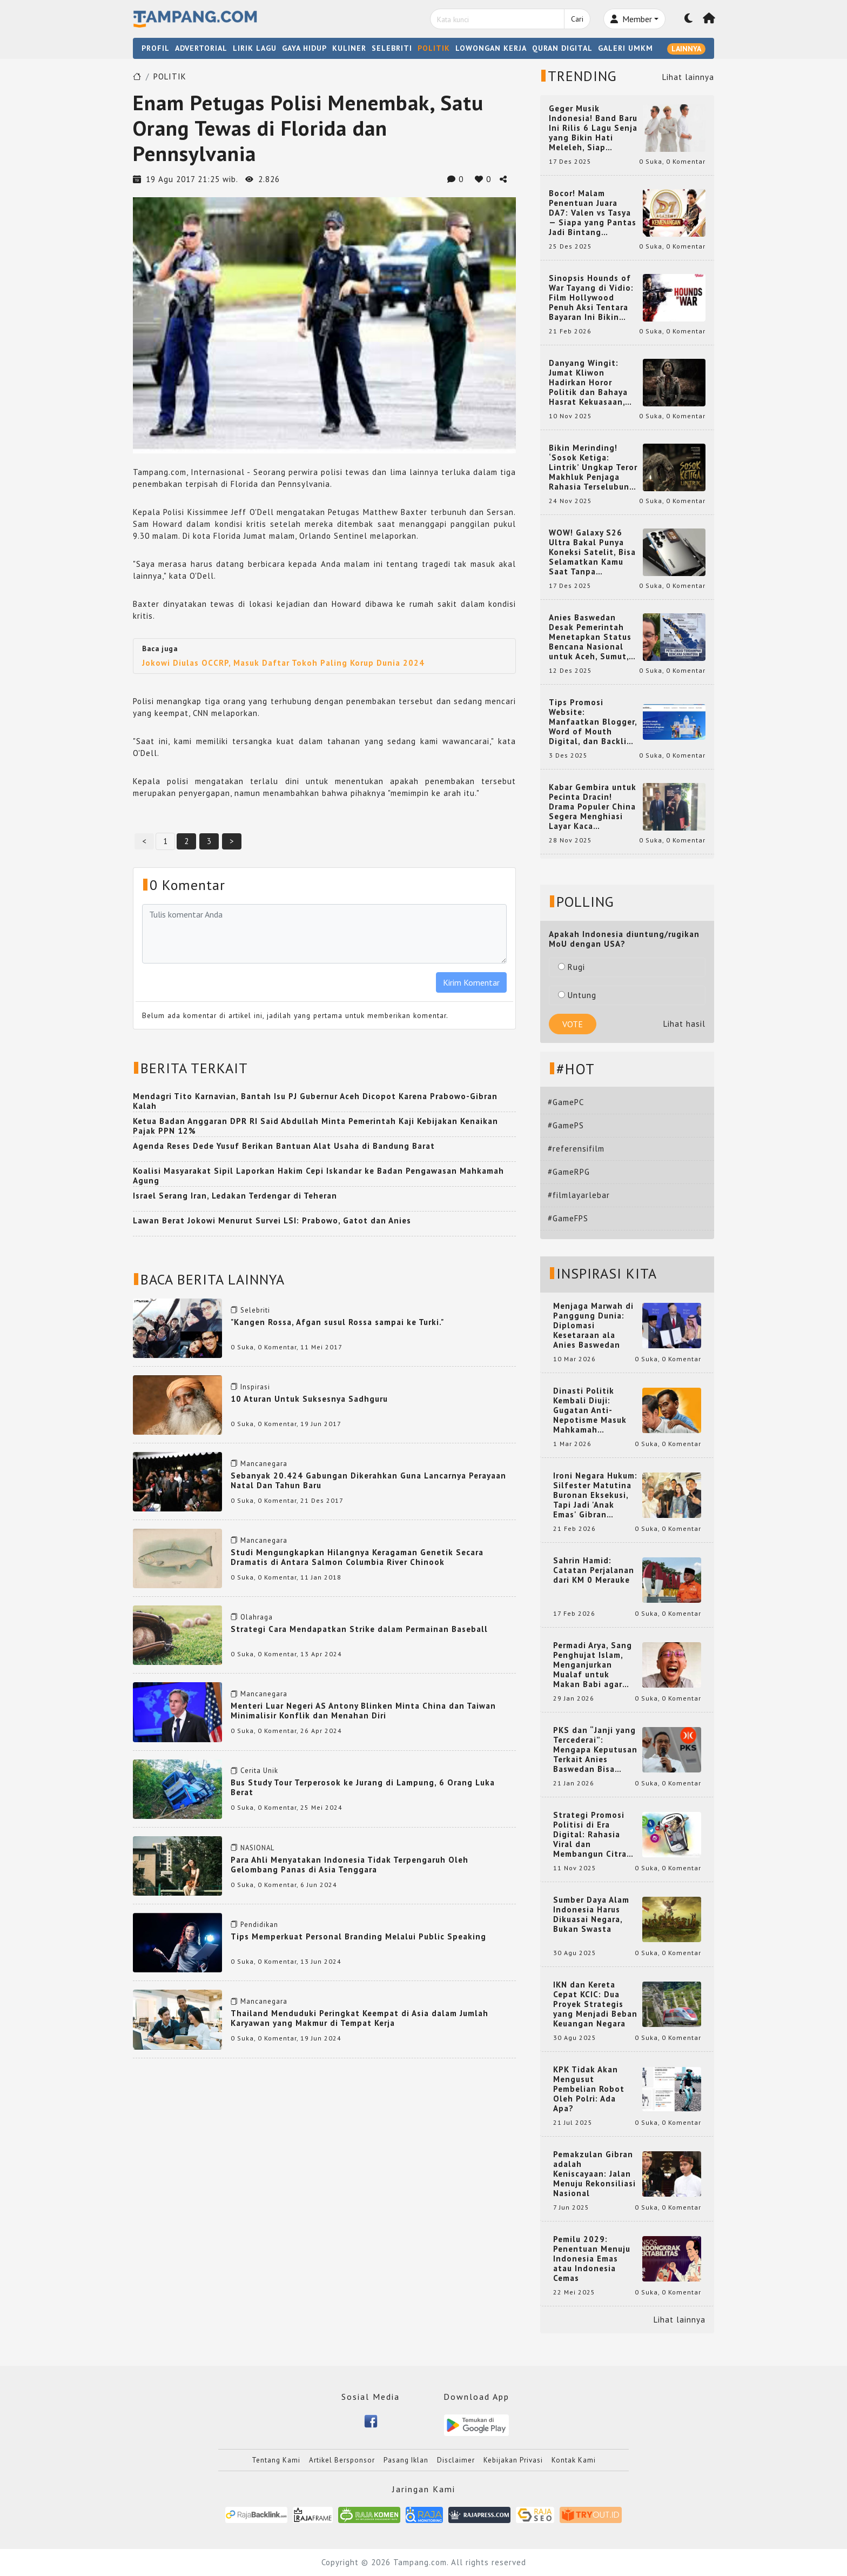  Describe the element at coordinates (255, 1310) in the screenshot. I see `Selebriti` at that location.